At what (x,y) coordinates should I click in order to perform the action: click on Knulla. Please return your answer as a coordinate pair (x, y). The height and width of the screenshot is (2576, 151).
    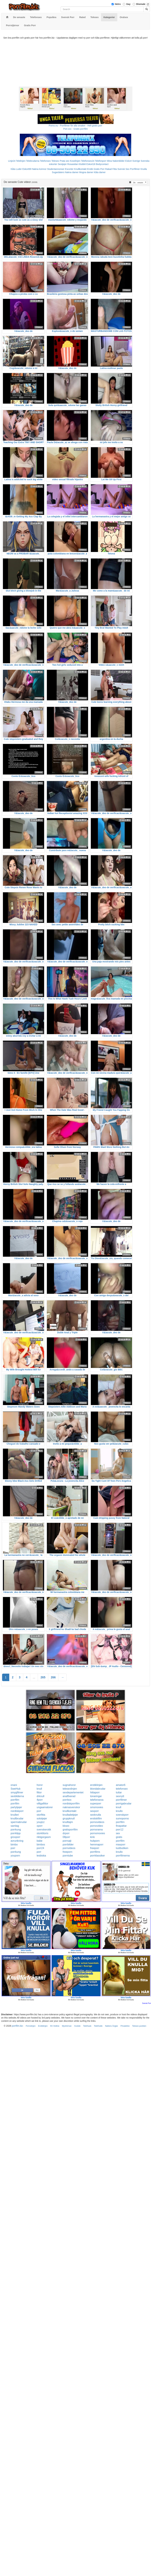
    Looking at the image, I should click on (143, 169).